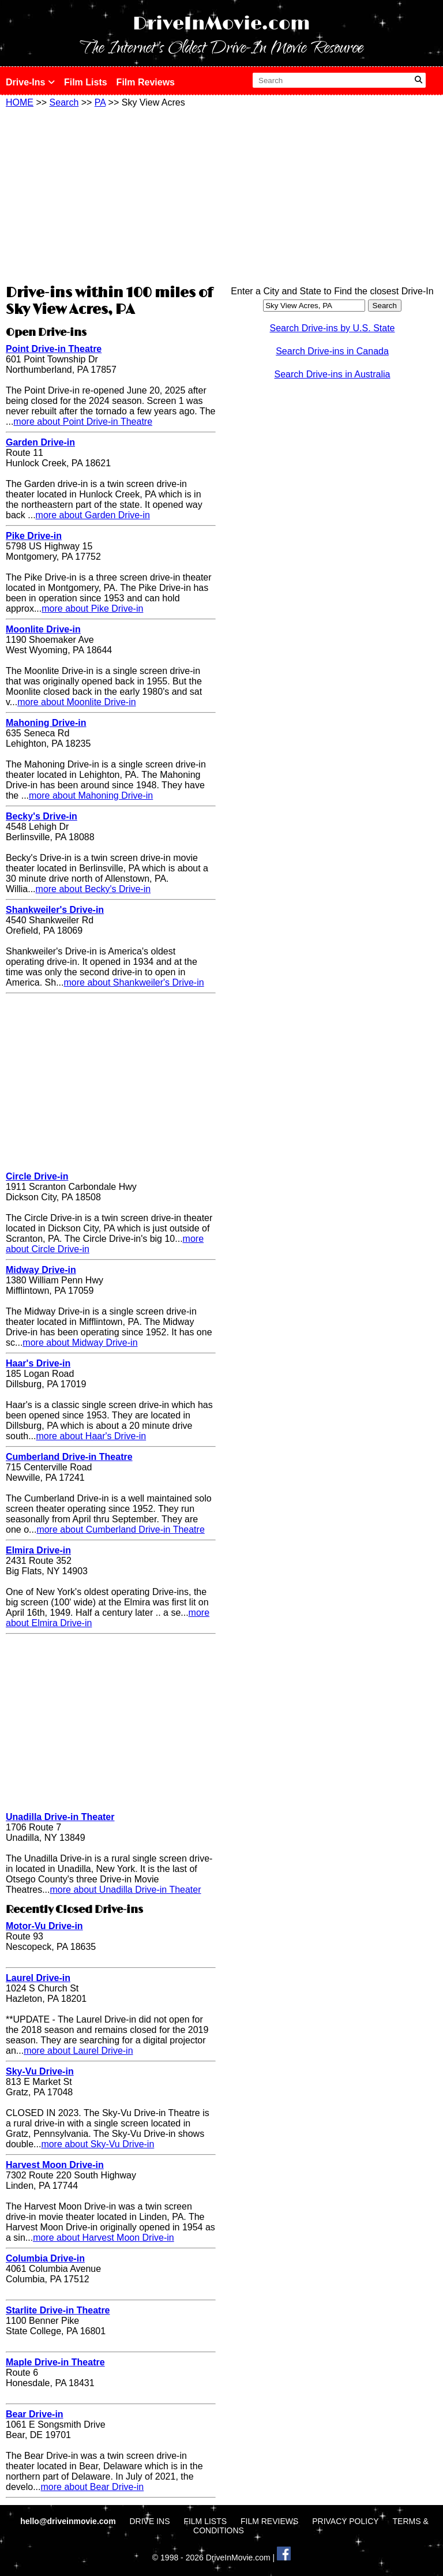 Image resolution: width=443 pixels, height=2576 pixels. Describe the element at coordinates (133, 982) in the screenshot. I see `more about Shankweiler's Drive-in` at that location.